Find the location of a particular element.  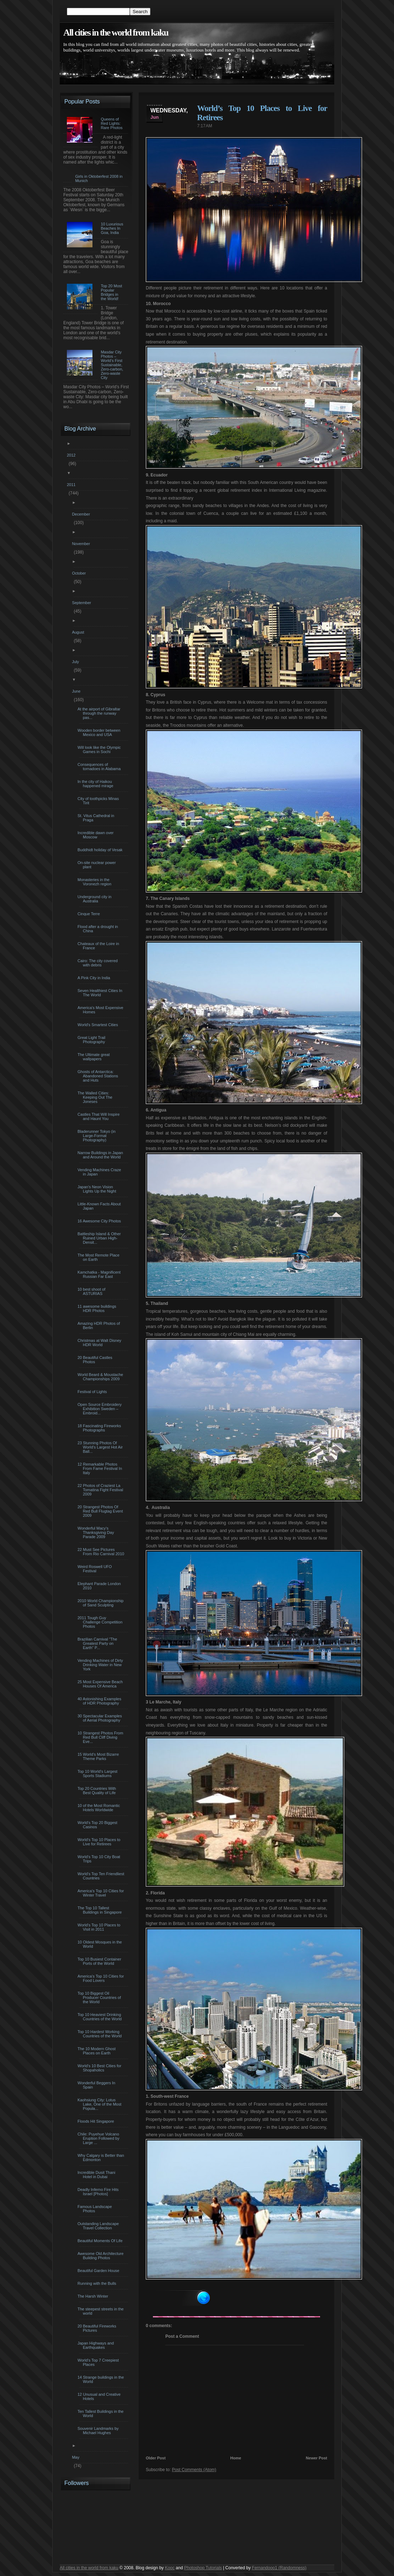

All cities in the world from kaku is located at coordinates (115, 32).